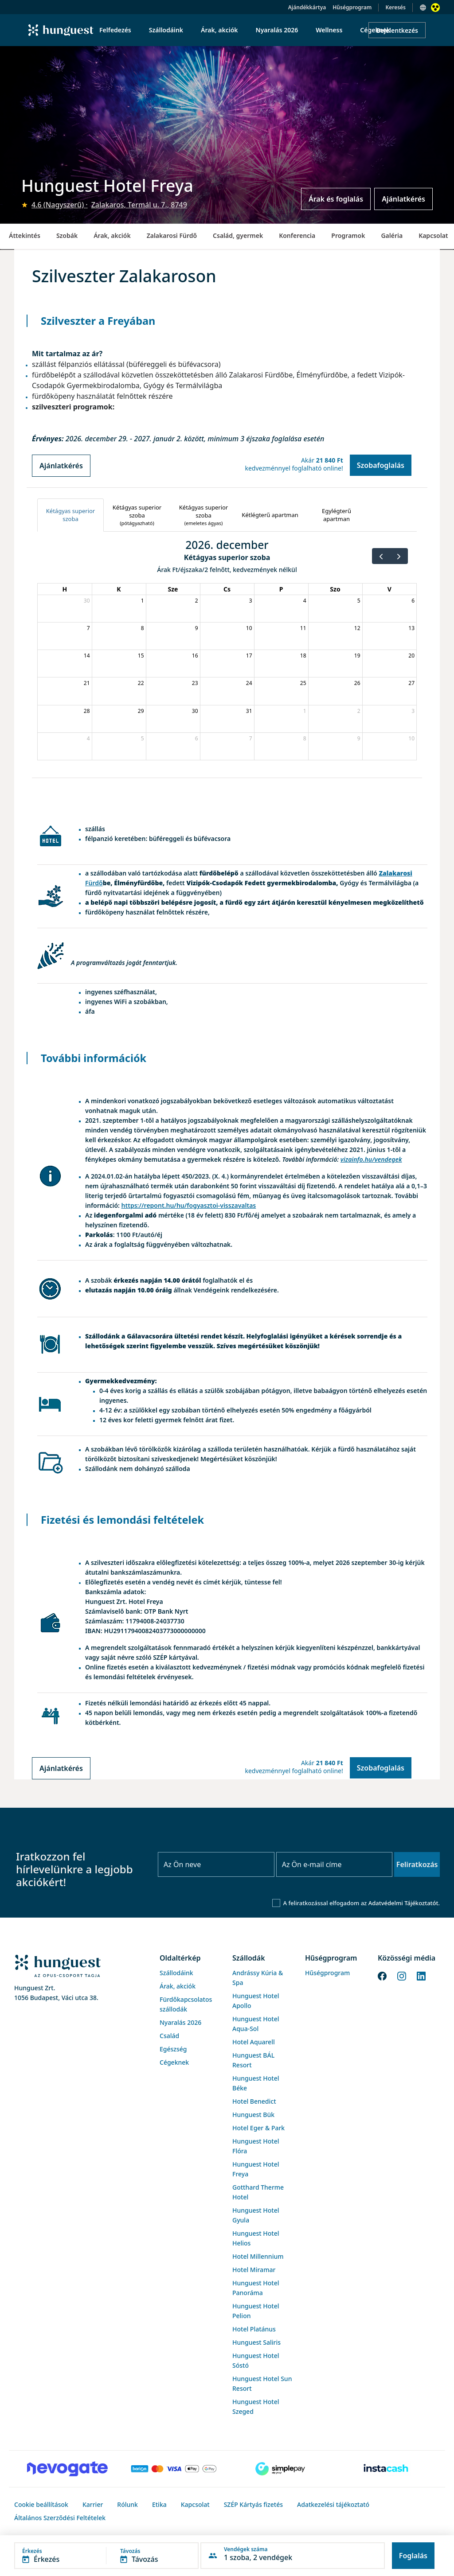 This screenshot has width=454, height=2576. I want to click on Hűségprogram, so click(352, 7).